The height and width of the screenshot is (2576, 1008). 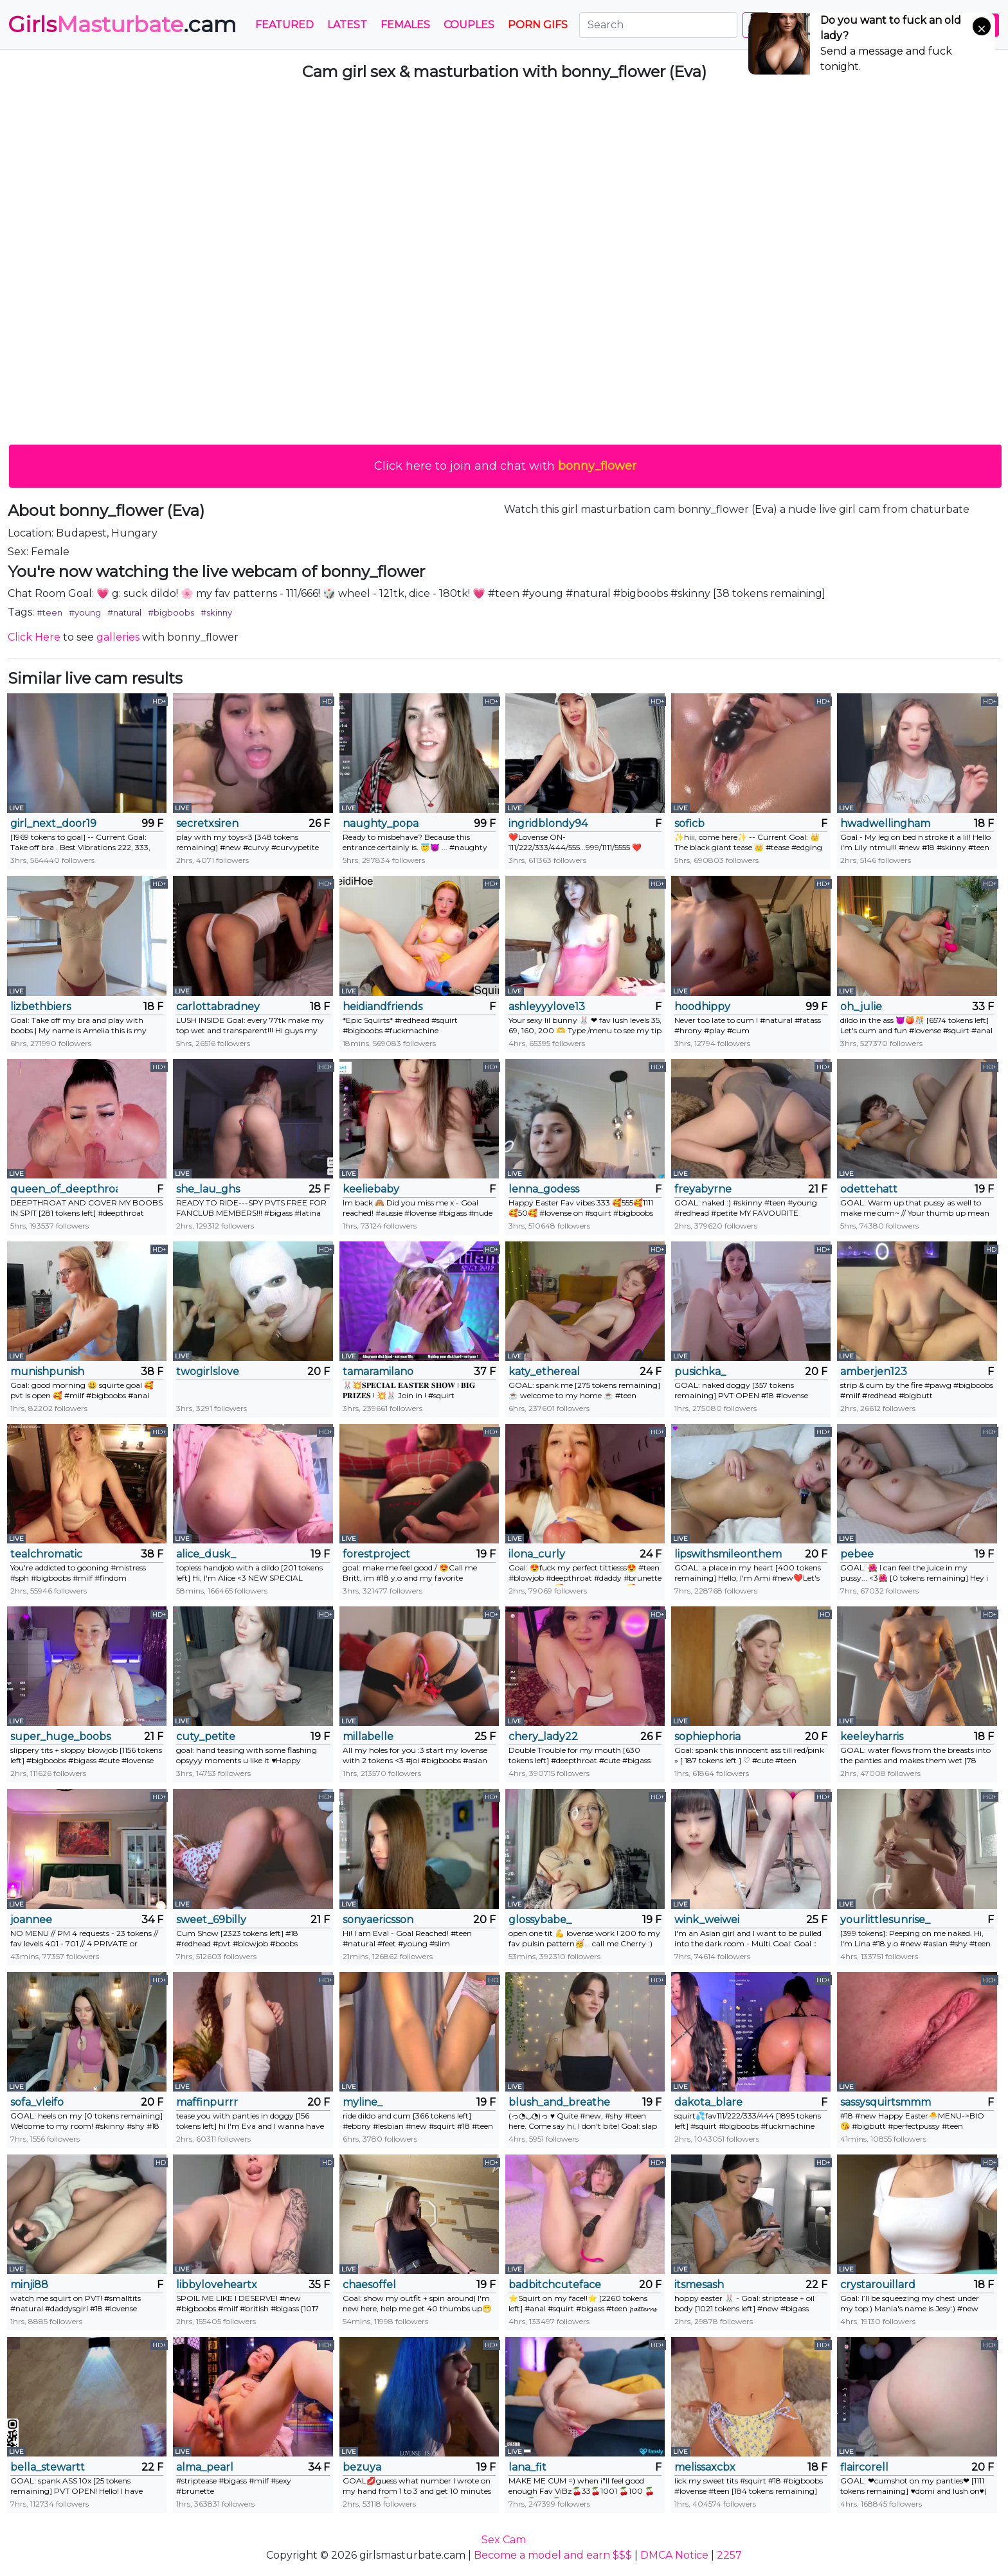 I want to click on dakota_blare, so click(x=708, y=2102).